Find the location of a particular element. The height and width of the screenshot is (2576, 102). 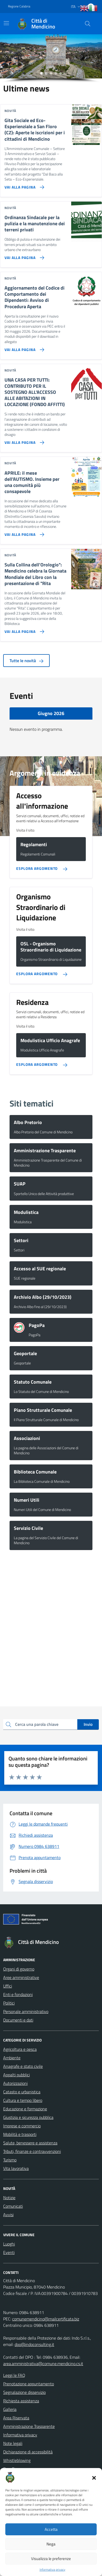

Ambiente is located at coordinates (11, 2058).